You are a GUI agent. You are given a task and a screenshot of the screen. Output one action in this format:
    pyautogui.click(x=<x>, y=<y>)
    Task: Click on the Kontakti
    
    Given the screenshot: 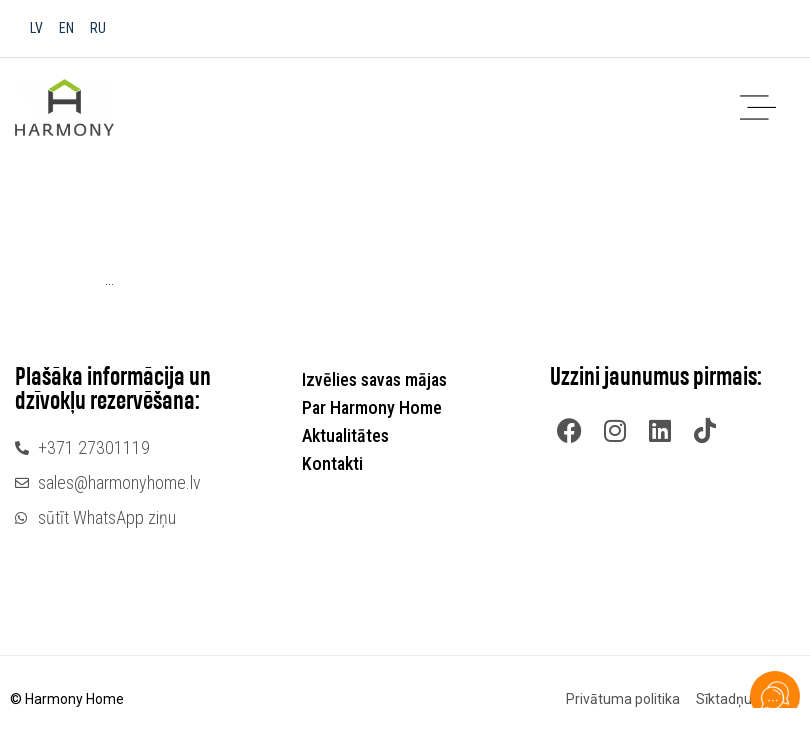 What is the action you would take?
    pyautogui.click(x=332, y=463)
    